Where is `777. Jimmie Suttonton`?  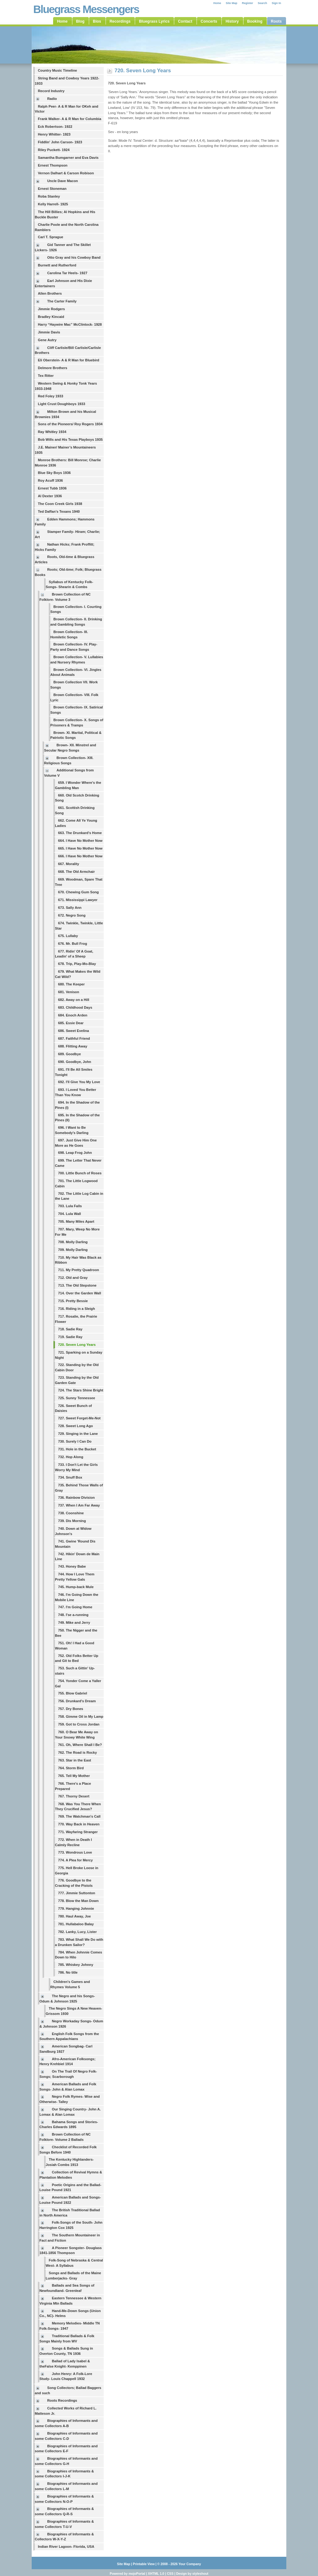 777. Jimmie Suttonton is located at coordinates (76, 1893).